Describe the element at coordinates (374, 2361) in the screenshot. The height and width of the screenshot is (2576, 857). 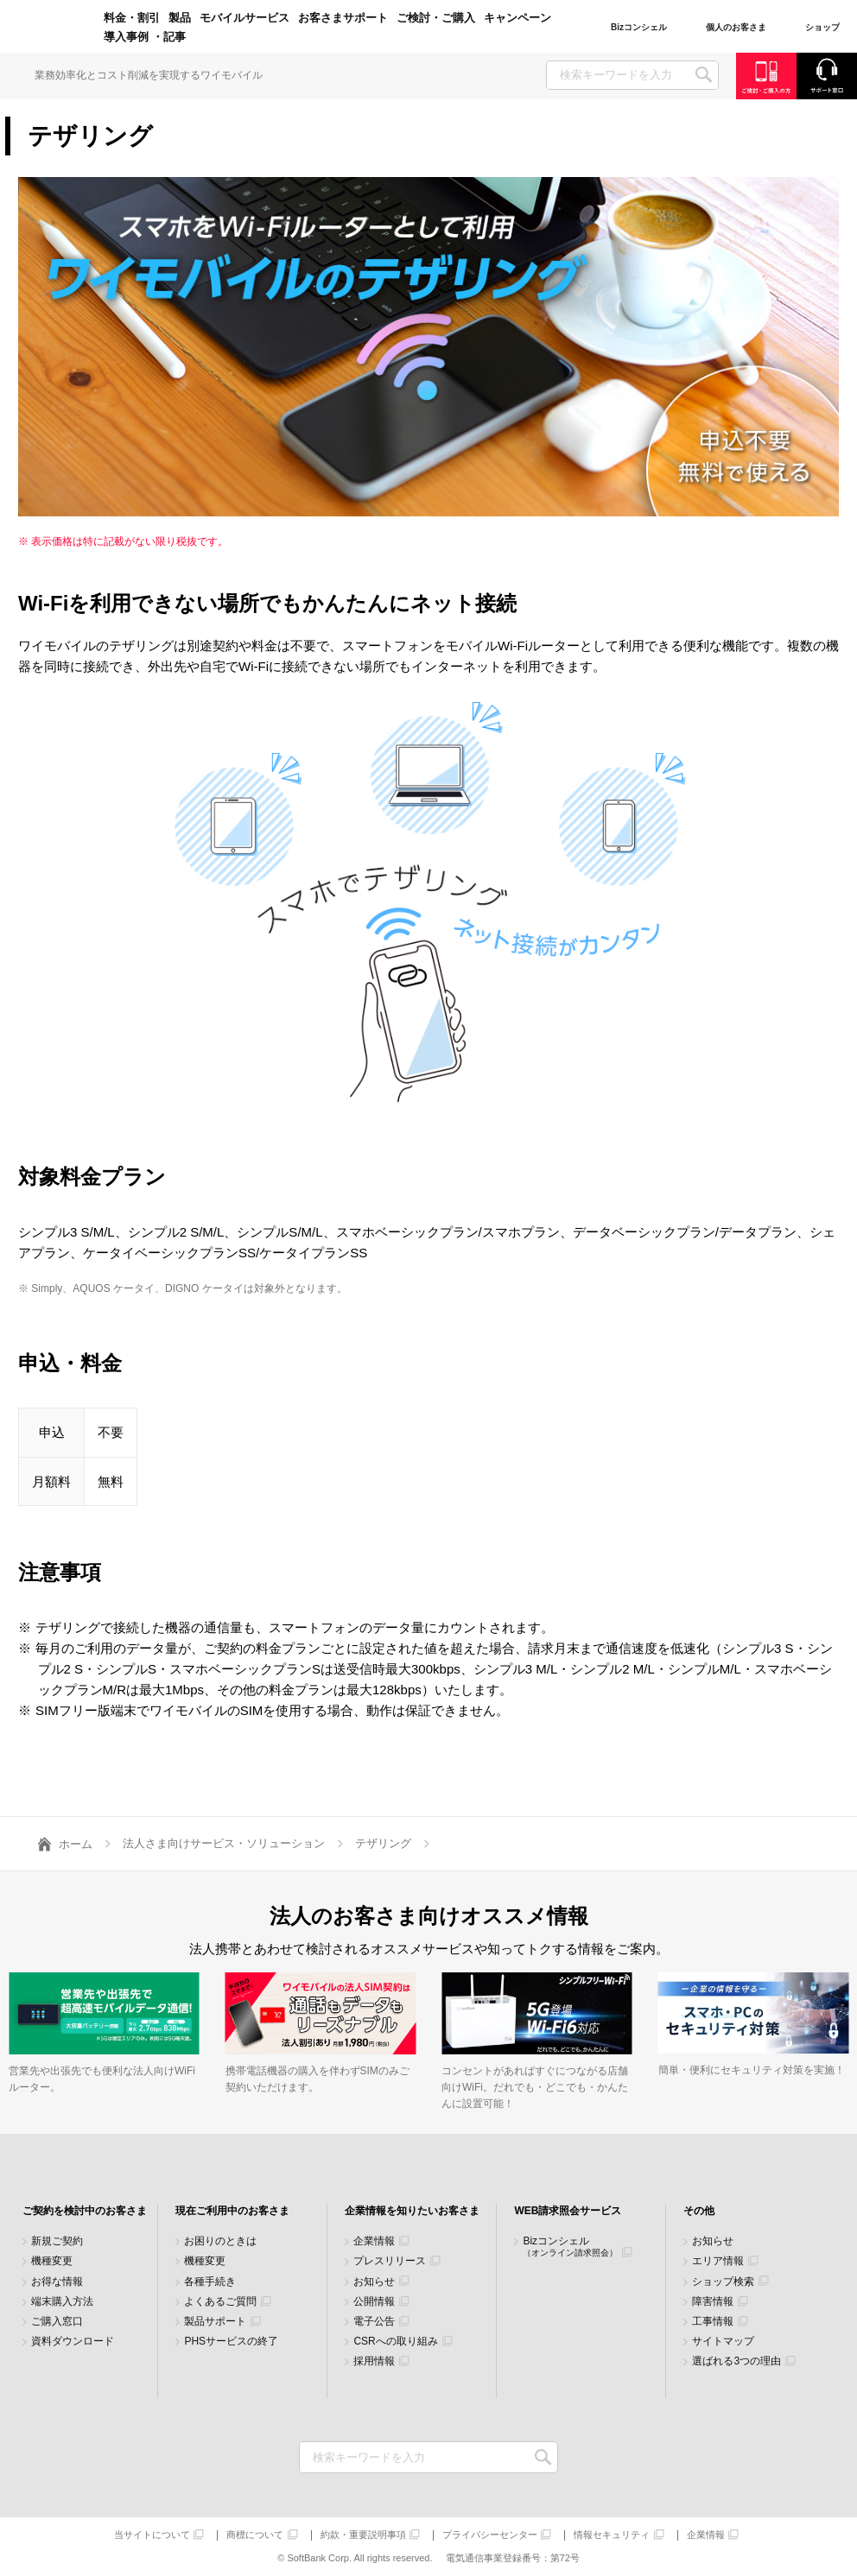
I see `採用情報` at that location.